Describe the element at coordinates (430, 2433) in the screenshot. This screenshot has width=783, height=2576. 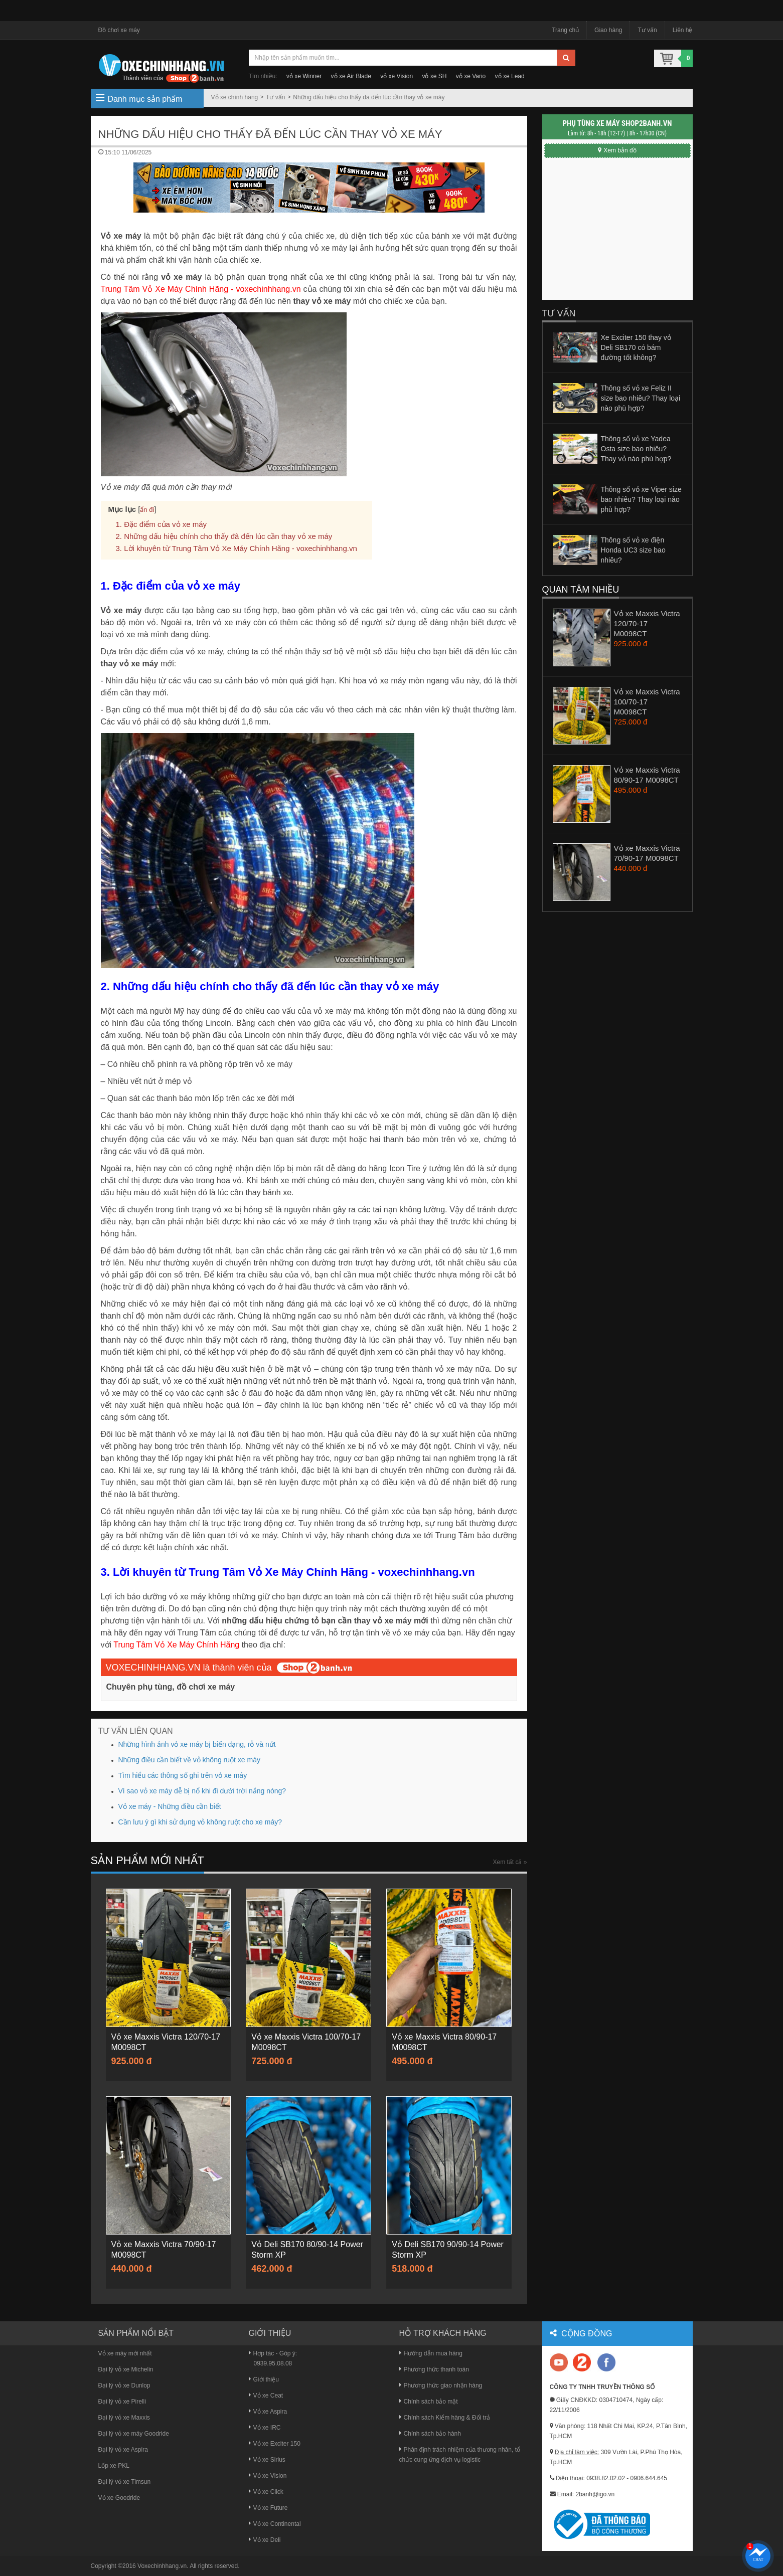
I see `Chính sách bảo hành` at that location.